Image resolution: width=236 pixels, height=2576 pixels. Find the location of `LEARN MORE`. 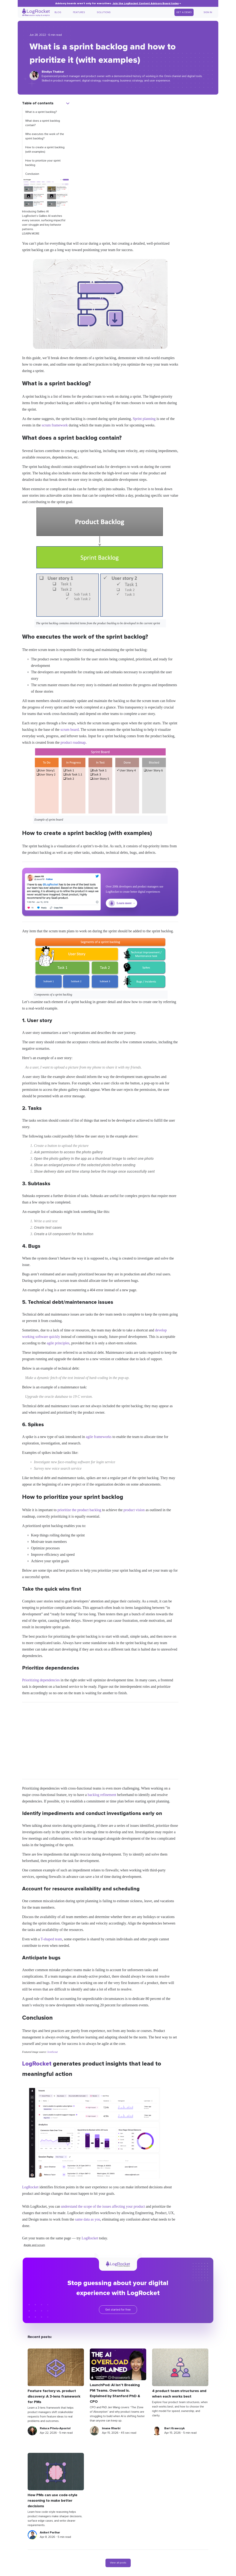

LEARN MORE is located at coordinates (30, 233).